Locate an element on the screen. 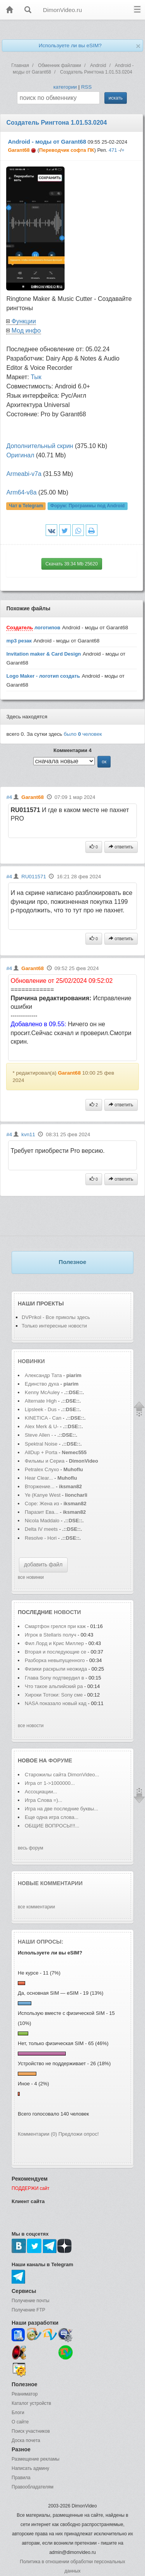  Вторая и последующие се is located at coordinates (55, 1652).